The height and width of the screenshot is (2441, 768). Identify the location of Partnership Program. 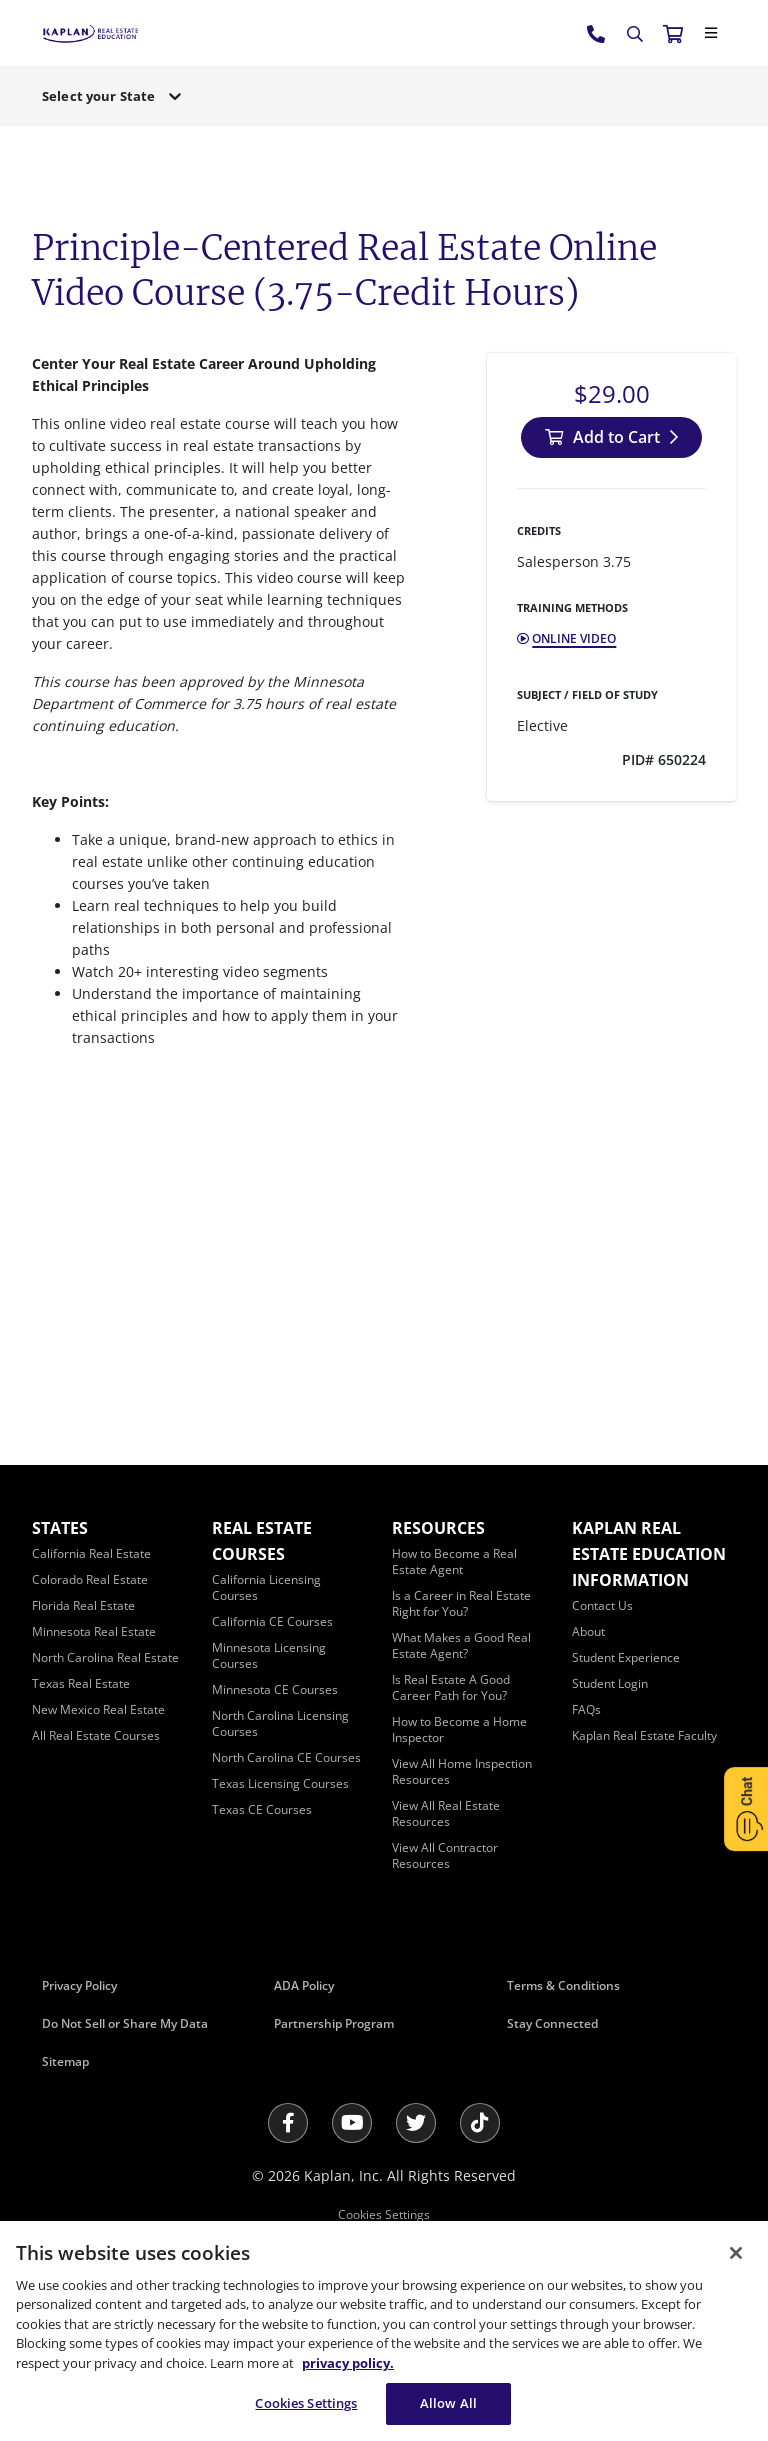
(334, 2023).